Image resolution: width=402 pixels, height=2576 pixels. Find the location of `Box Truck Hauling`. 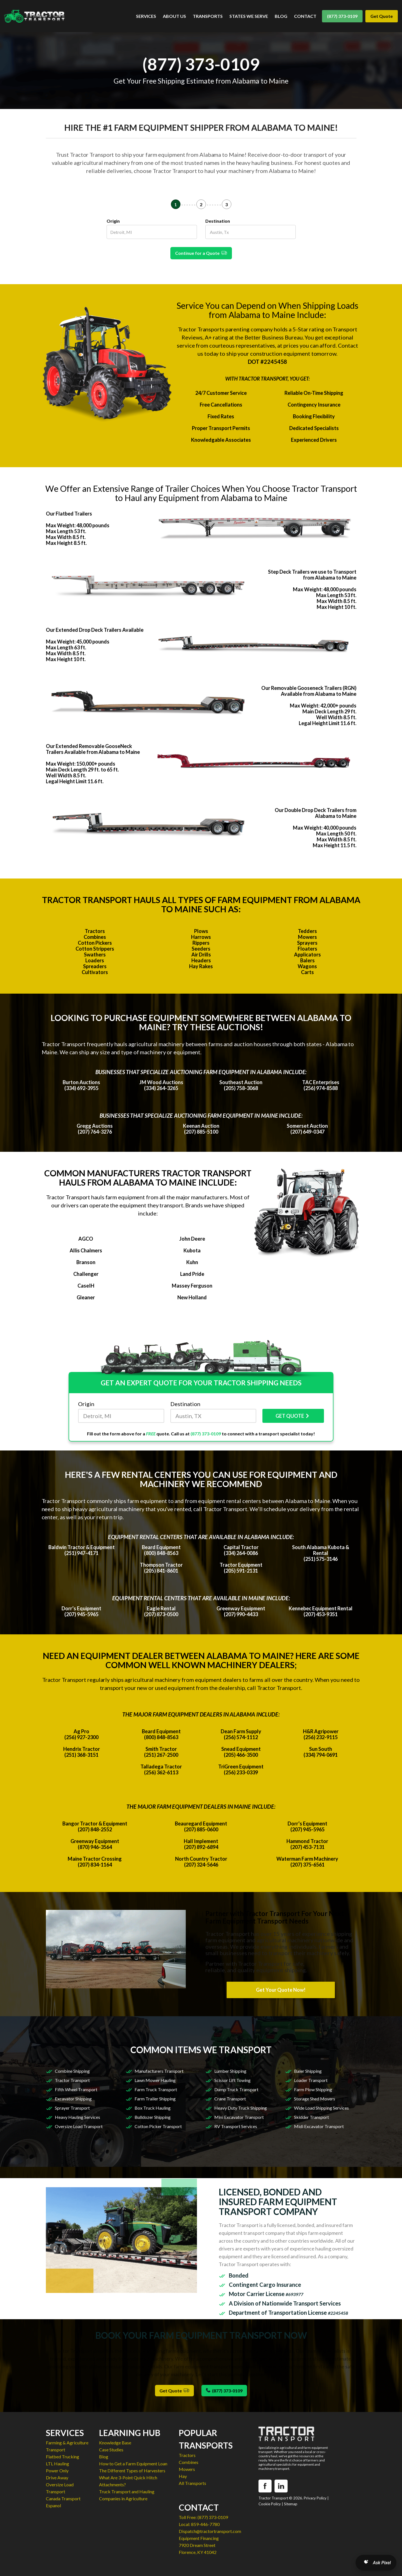

Box Truck Hauling is located at coordinates (153, 2107).